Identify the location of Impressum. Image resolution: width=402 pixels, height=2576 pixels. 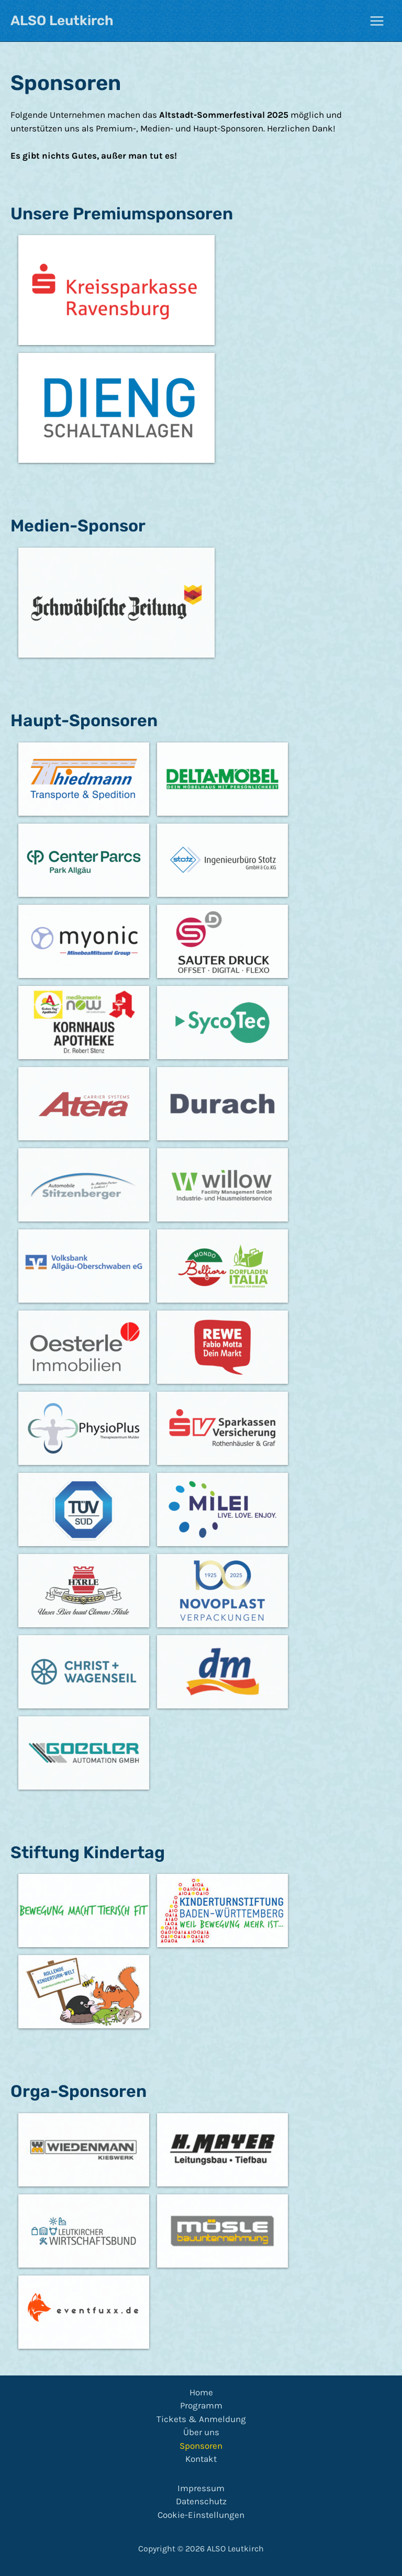
(201, 2488).